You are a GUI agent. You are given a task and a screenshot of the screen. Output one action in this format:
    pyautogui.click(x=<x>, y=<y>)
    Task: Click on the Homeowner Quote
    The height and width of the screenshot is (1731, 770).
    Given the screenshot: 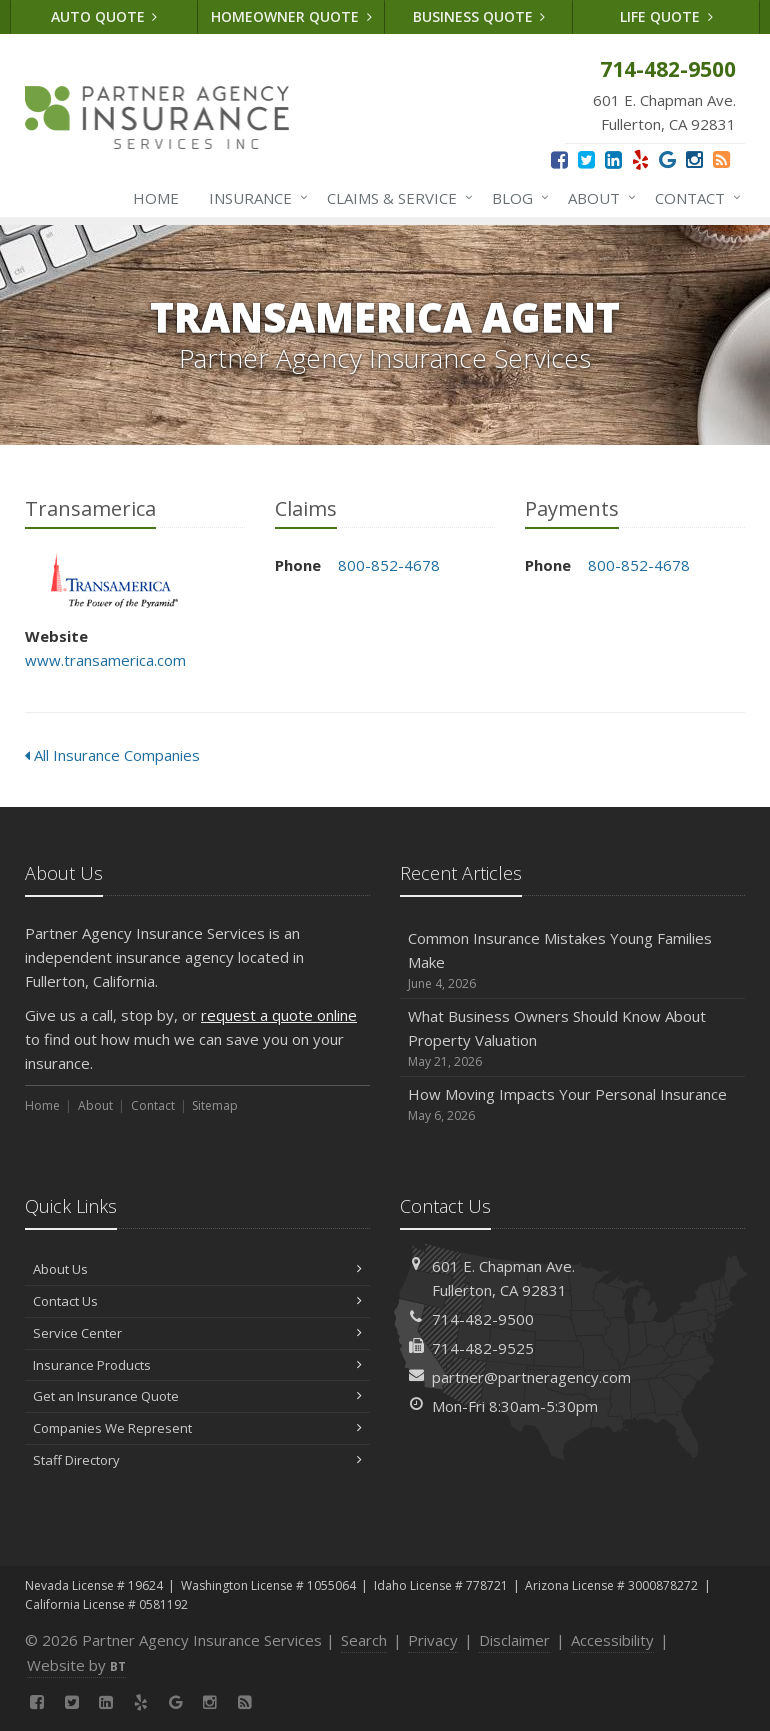 What is the action you would take?
    pyautogui.click(x=291, y=16)
    